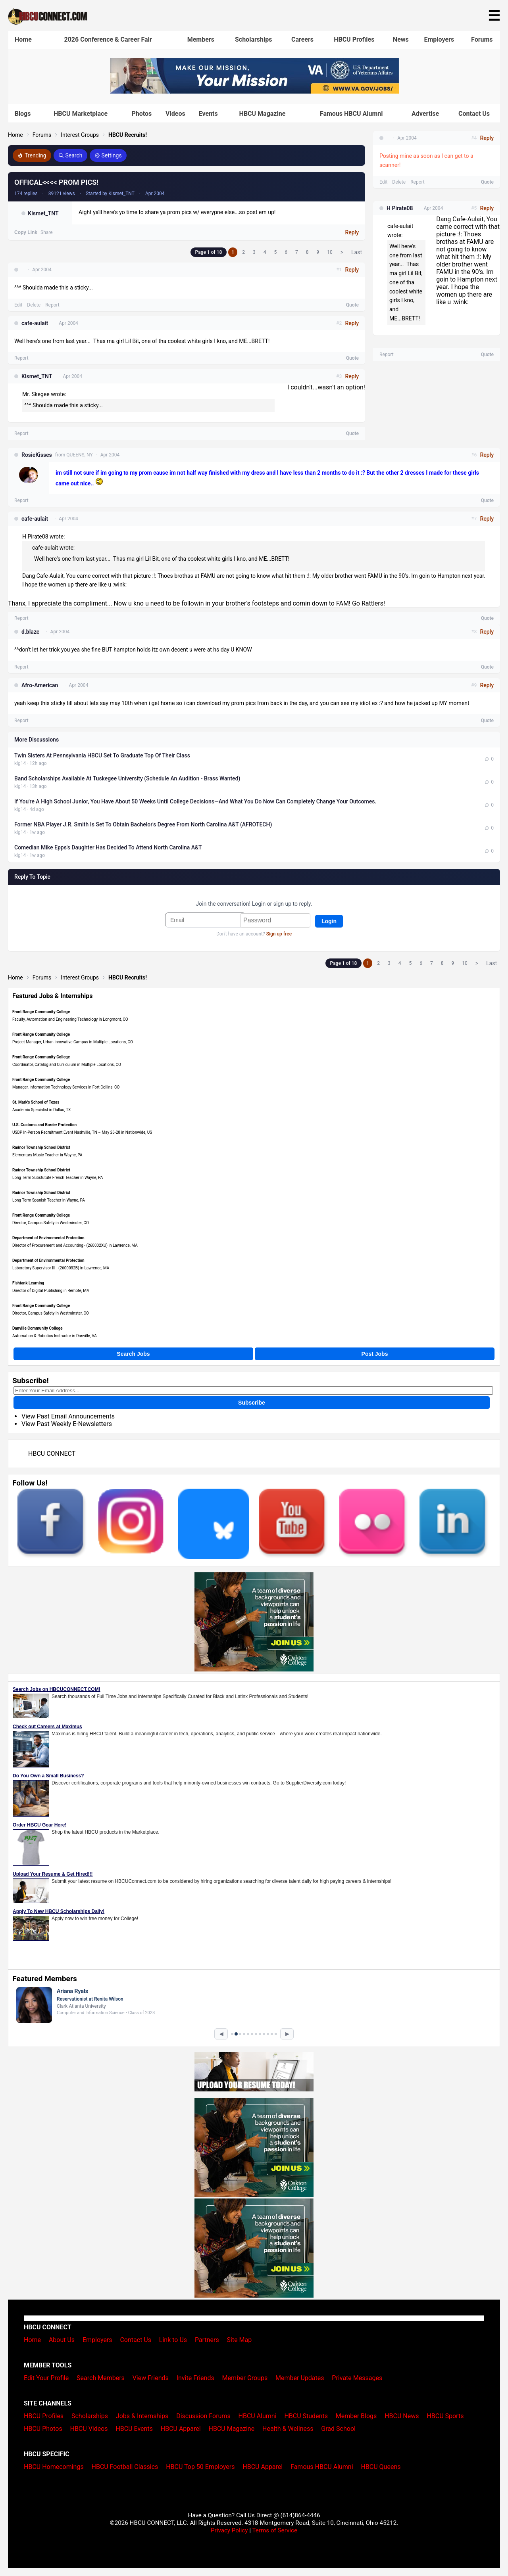 Image resolution: width=508 pixels, height=2576 pixels. I want to click on Copy Link, so click(25, 232).